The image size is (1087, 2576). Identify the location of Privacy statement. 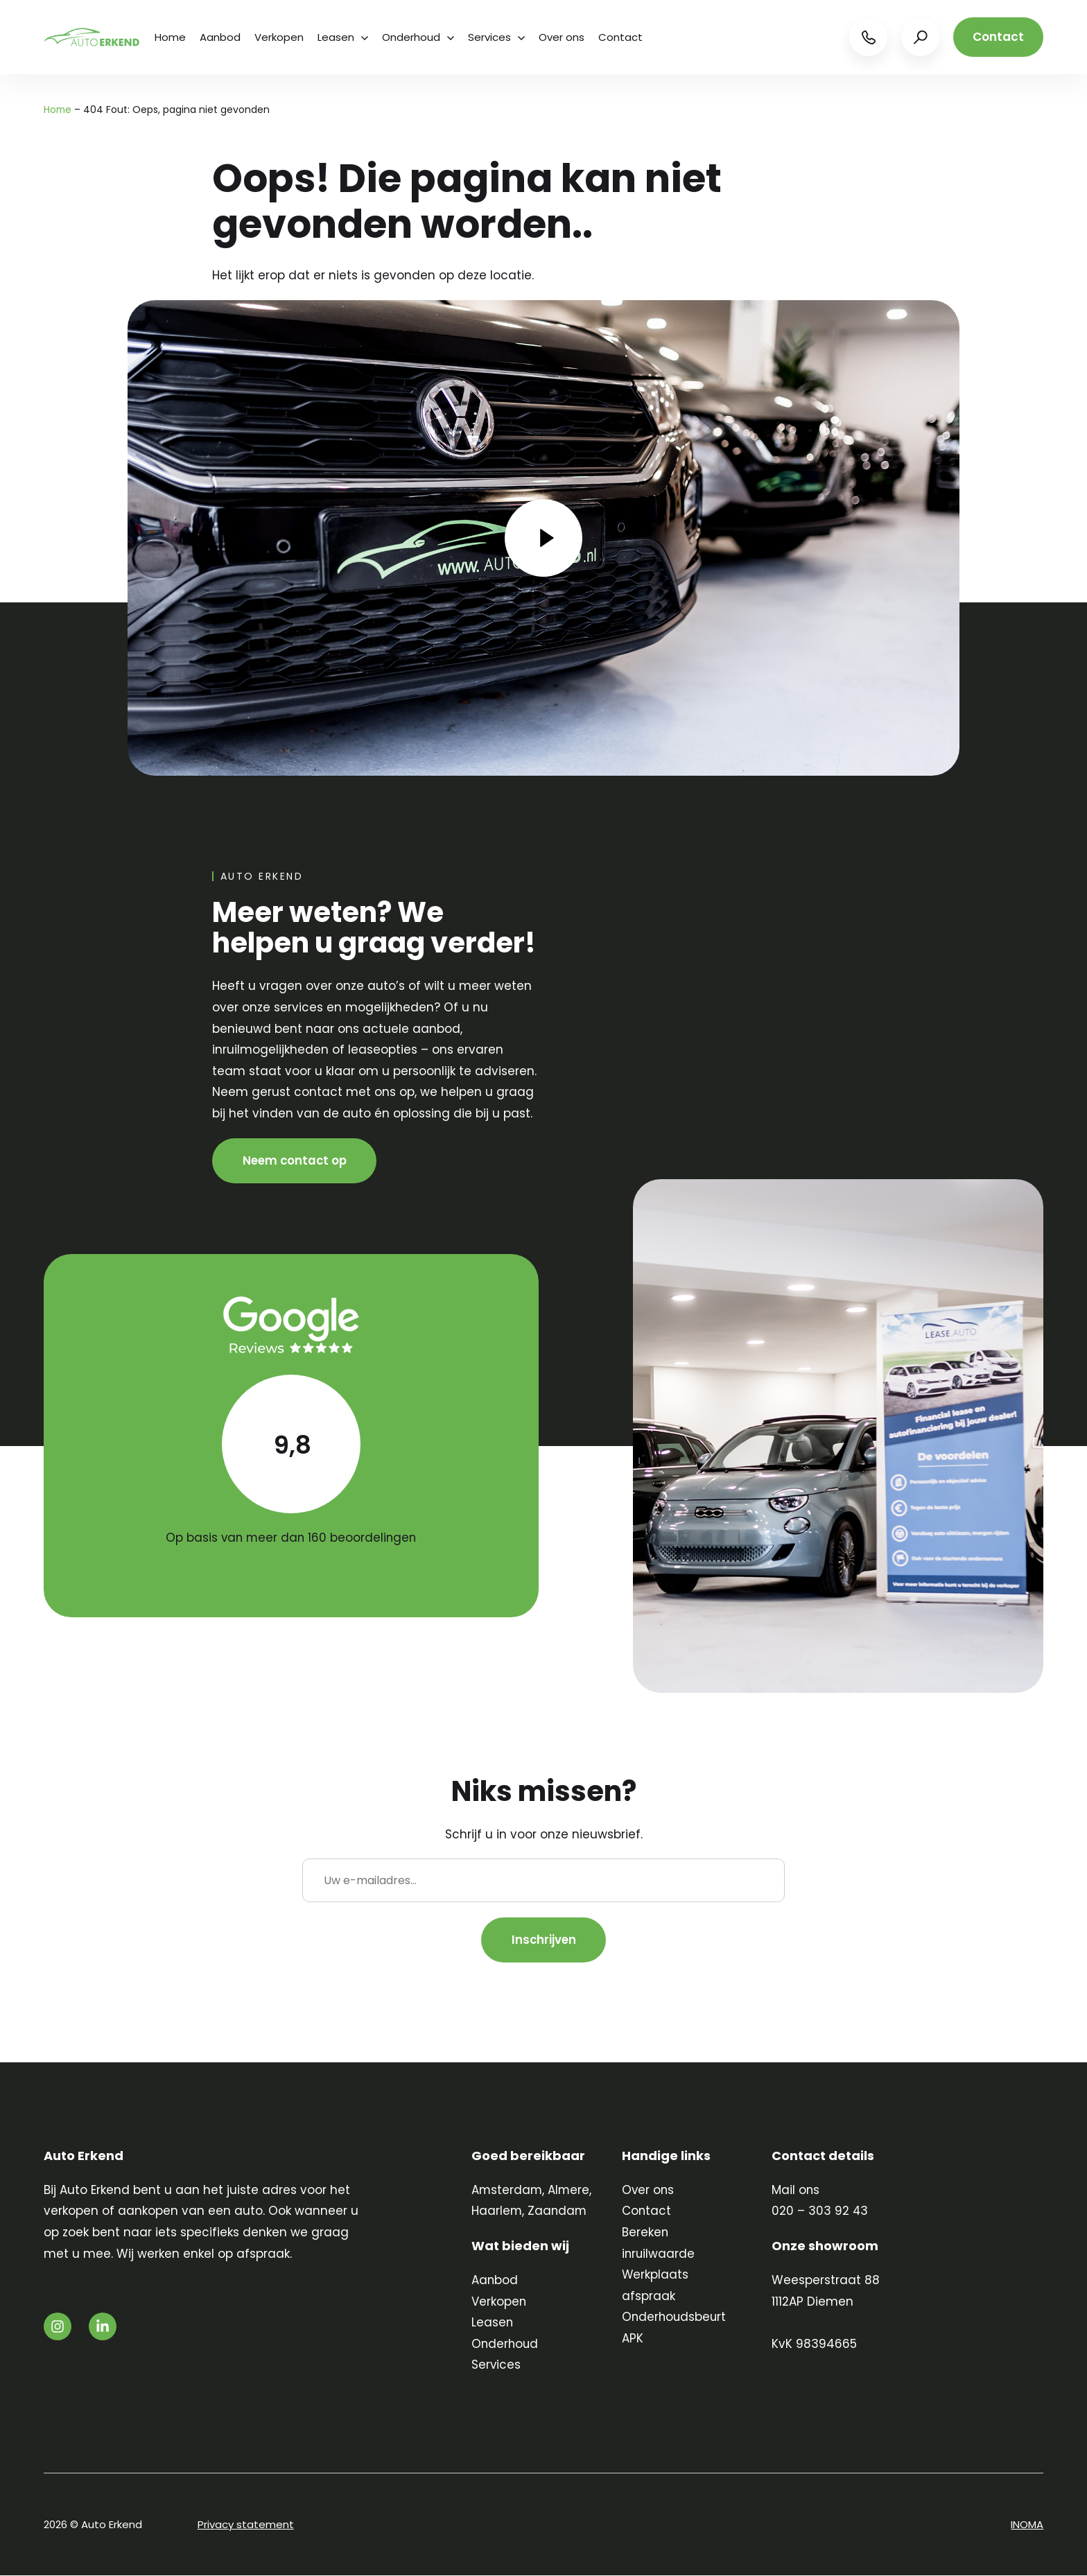
(246, 2525).